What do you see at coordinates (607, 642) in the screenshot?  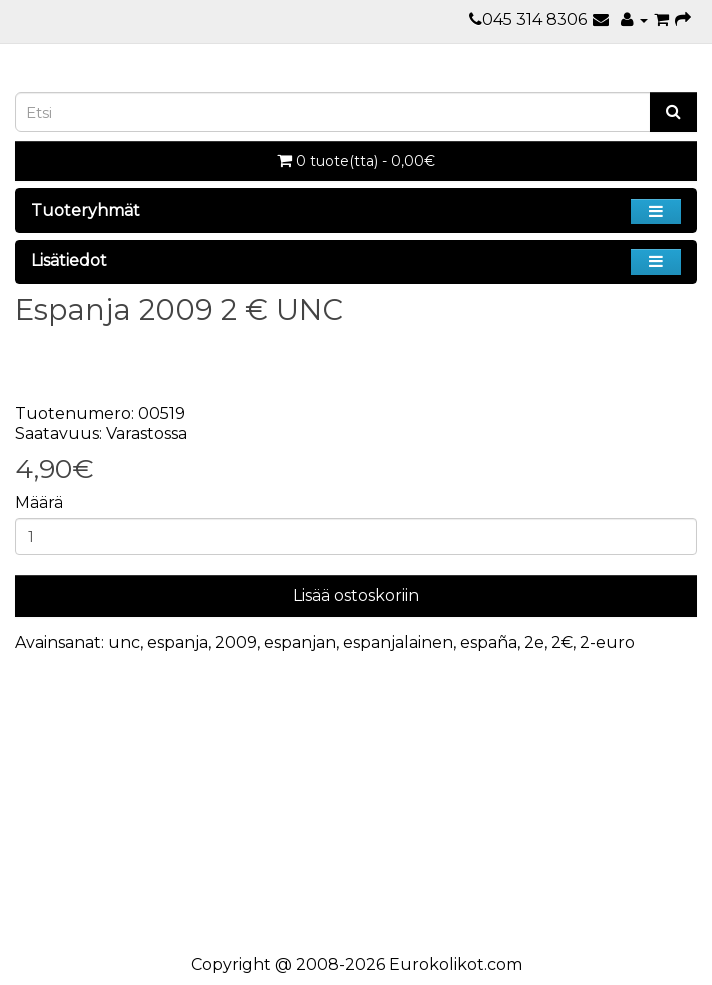 I see `2-euro` at bounding box center [607, 642].